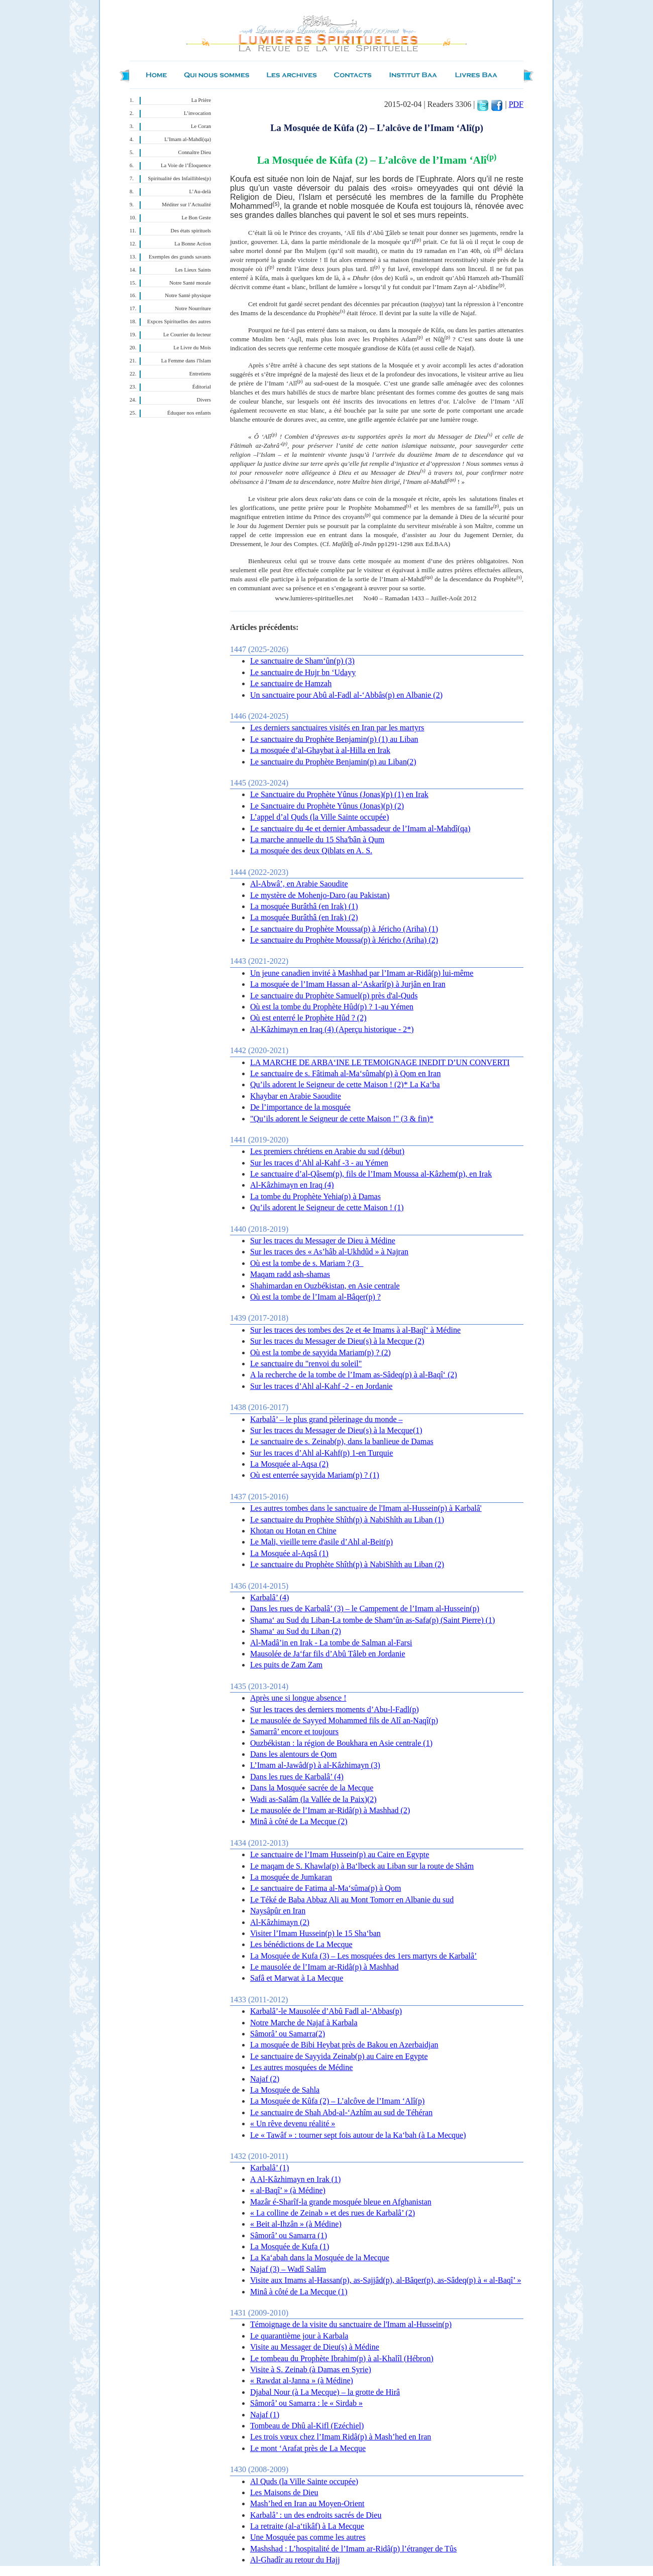 This screenshot has width=653, height=2576. Describe the element at coordinates (327, 1151) in the screenshot. I see `Les premiers chrétiens en Arabie du sud (début)` at that location.